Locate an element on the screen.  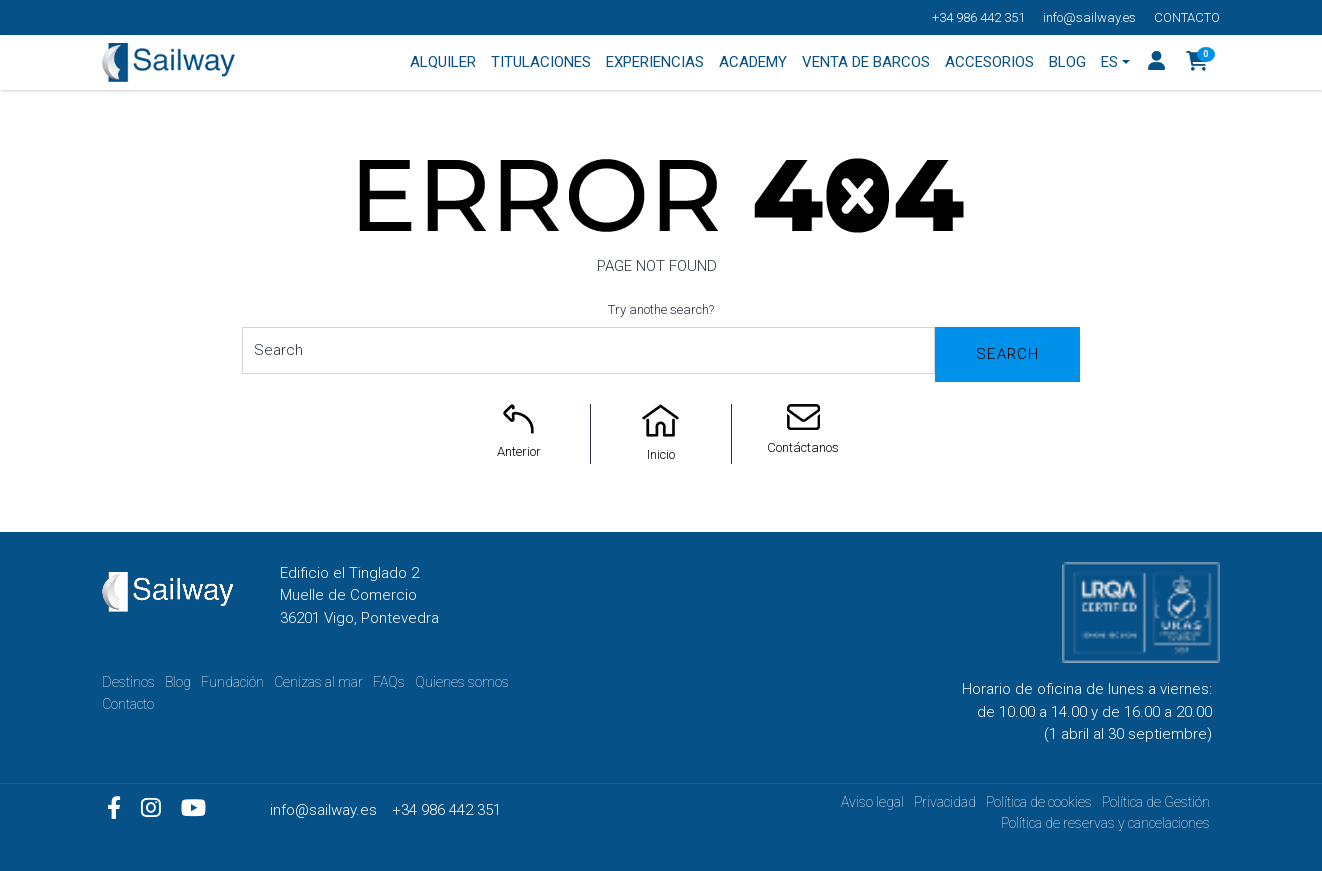
Search is located at coordinates (1007, 354).